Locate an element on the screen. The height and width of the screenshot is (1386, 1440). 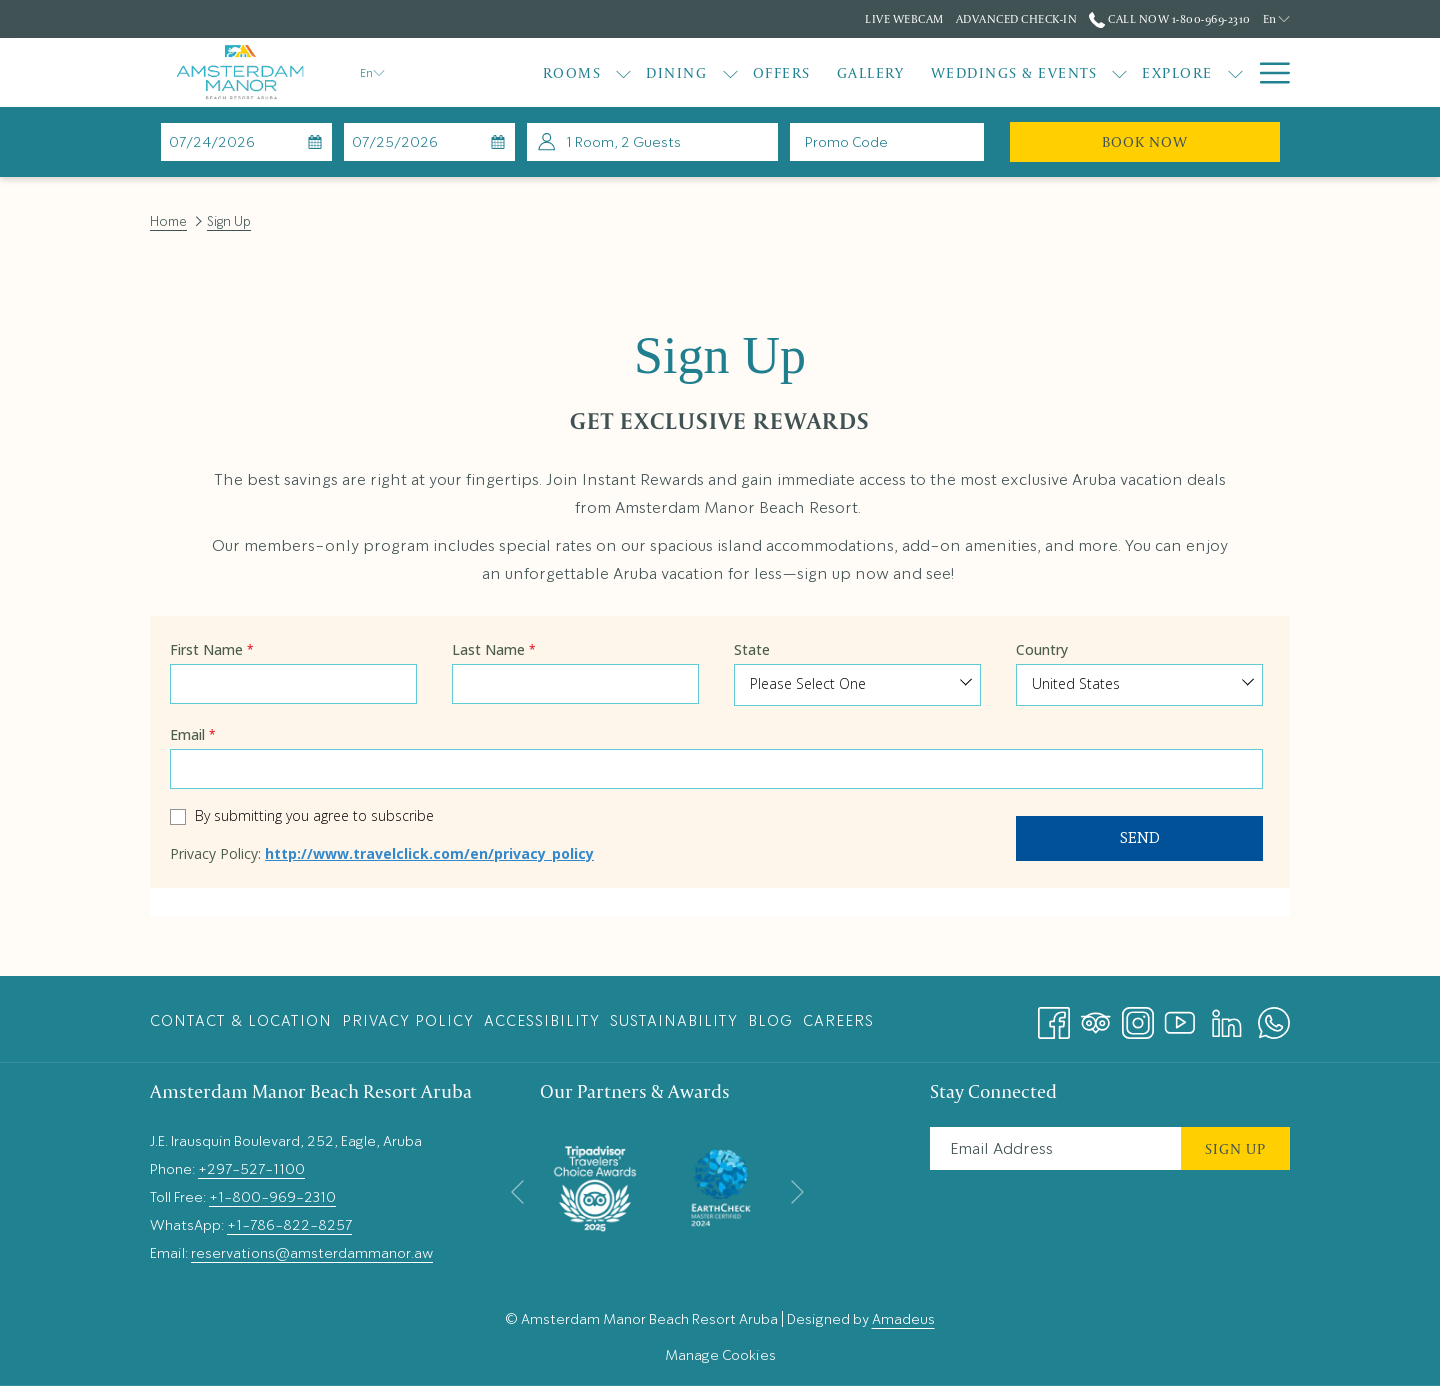
[show submenu for Rooms] is located at coordinates (623, 72).